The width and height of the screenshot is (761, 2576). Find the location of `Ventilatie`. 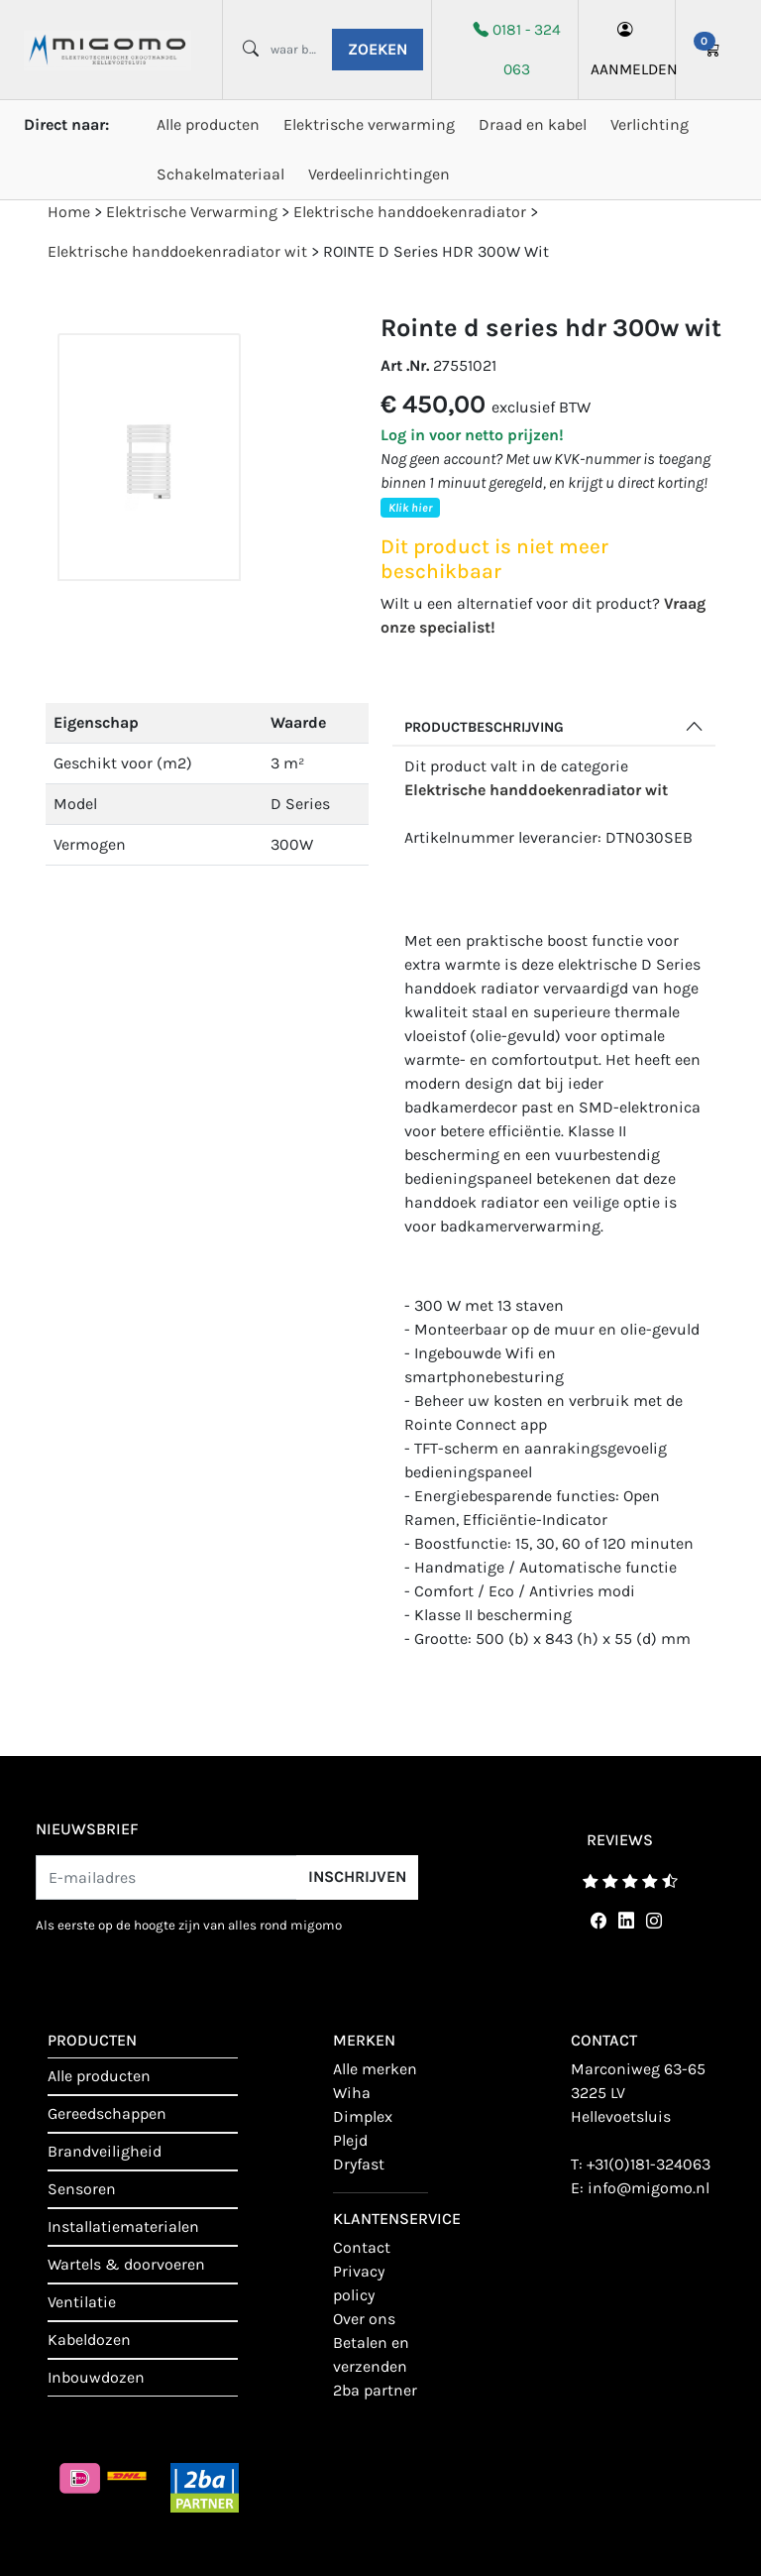

Ventilatie is located at coordinates (82, 2301).